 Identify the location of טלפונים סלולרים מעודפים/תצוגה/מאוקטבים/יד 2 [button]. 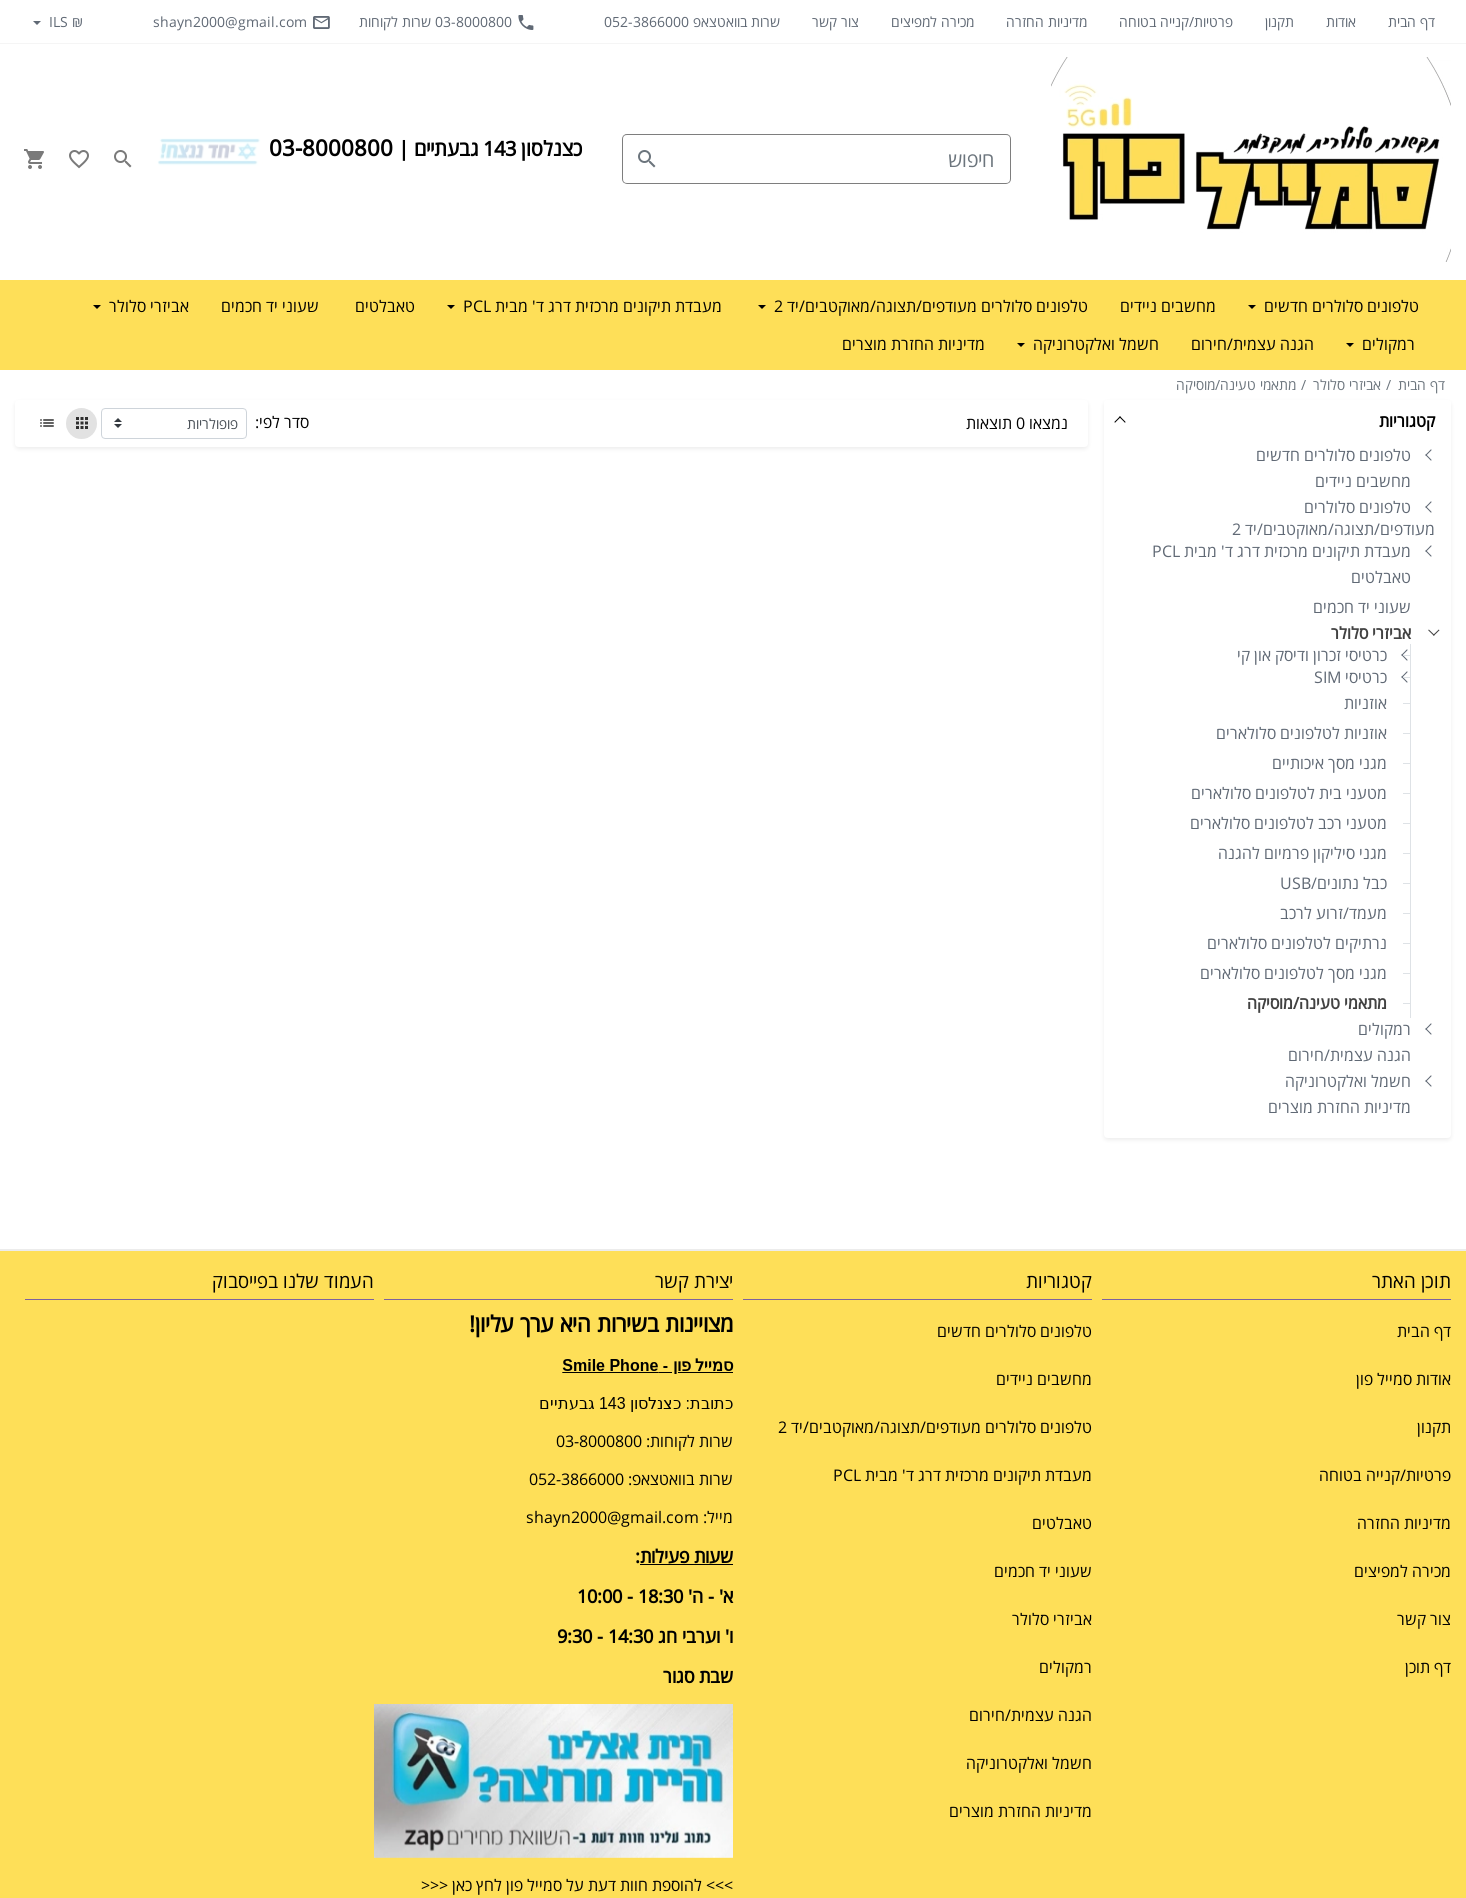
(929, 306).